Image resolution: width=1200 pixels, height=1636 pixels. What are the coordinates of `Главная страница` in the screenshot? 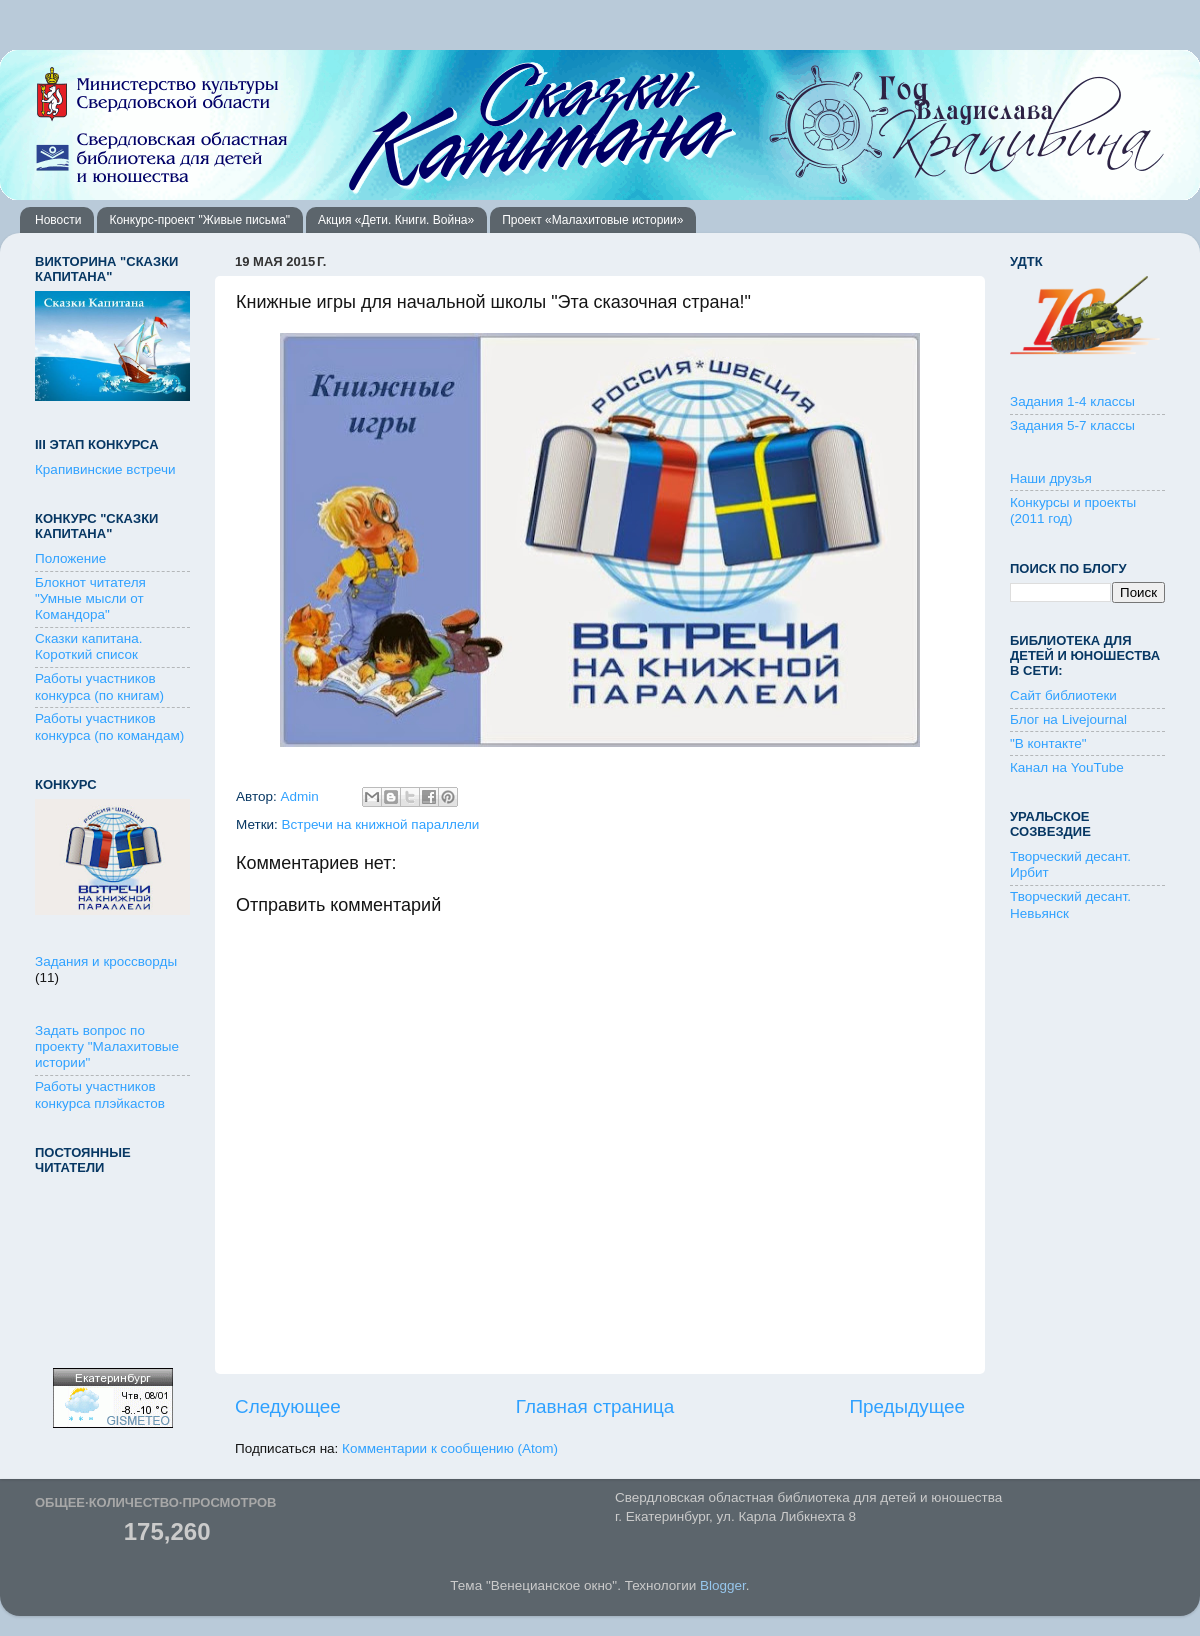 It's located at (595, 1406).